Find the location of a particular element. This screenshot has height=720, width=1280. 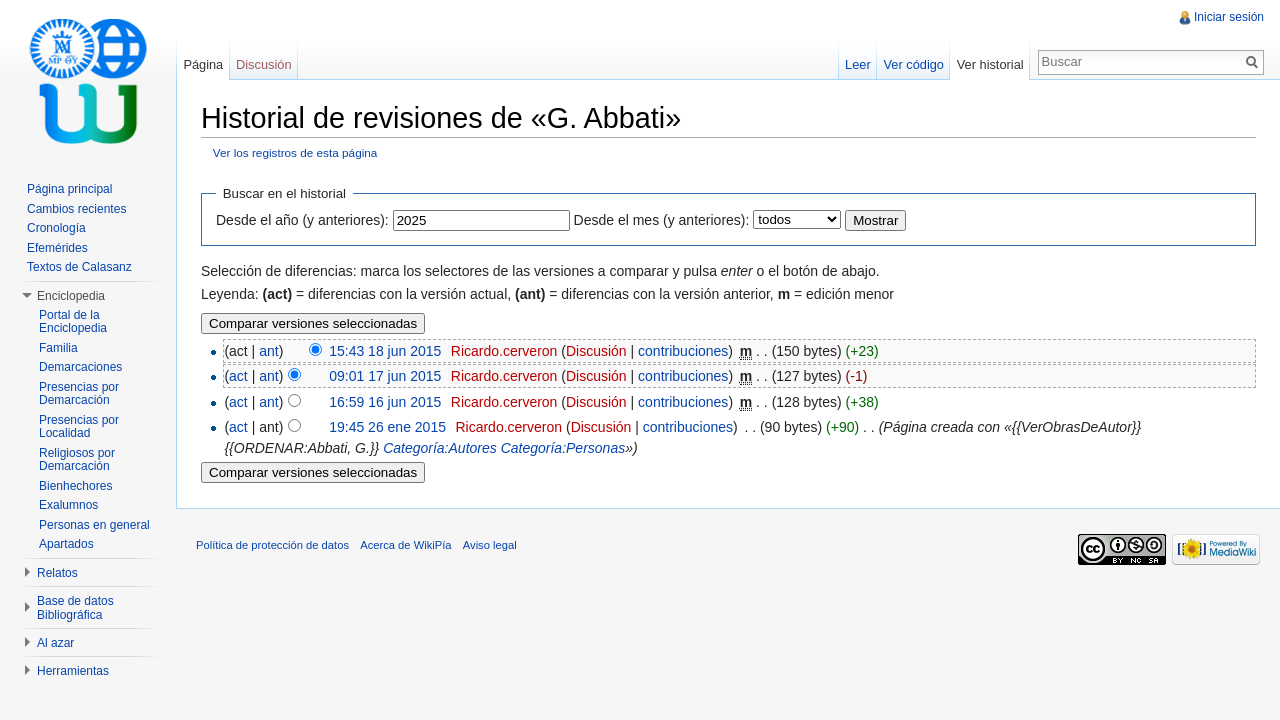

Categoría:Personas is located at coordinates (563, 448).